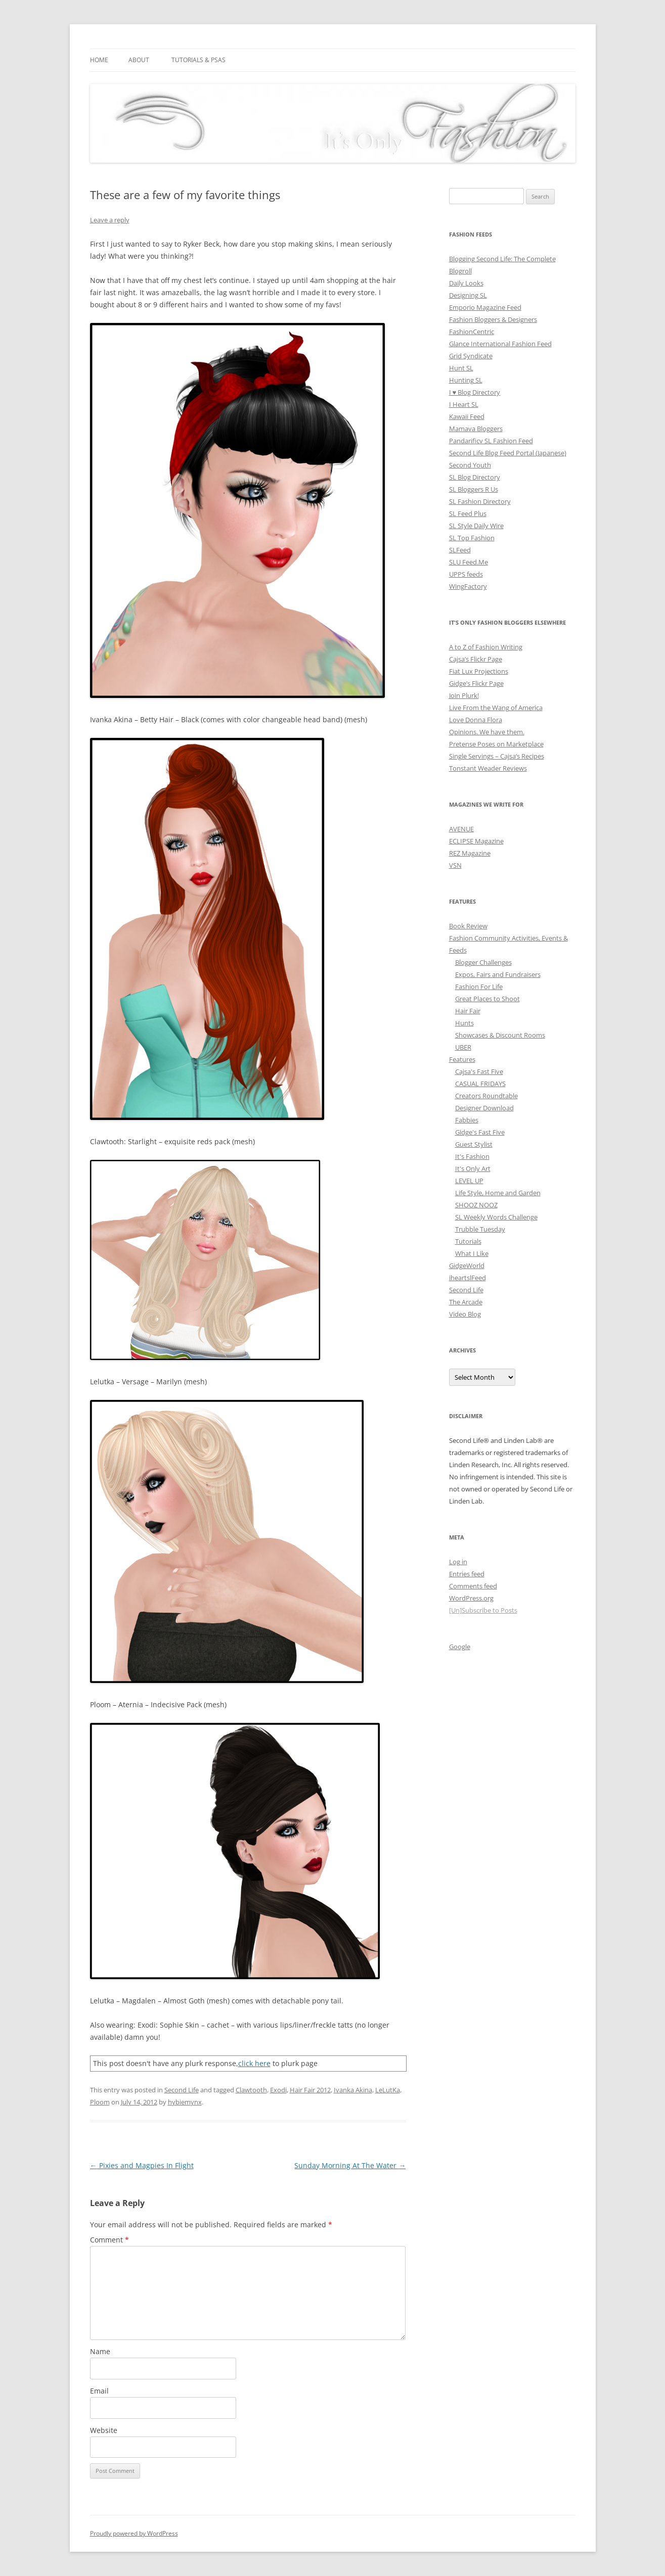  What do you see at coordinates (474, 477) in the screenshot?
I see `SL Blog Directory` at bounding box center [474, 477].